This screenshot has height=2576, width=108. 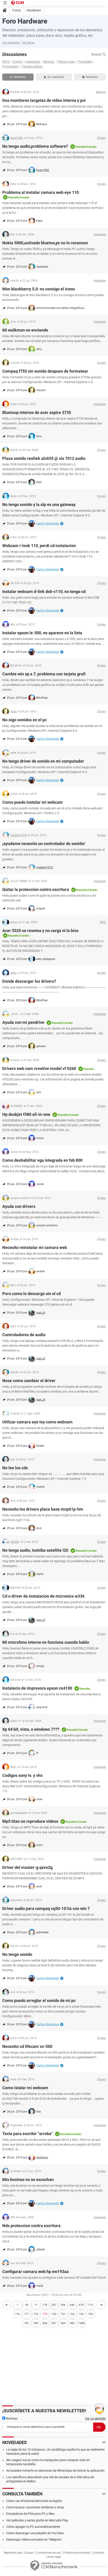 I want to click on No oigo sonidos en el pc, so click(x=24, y=719).